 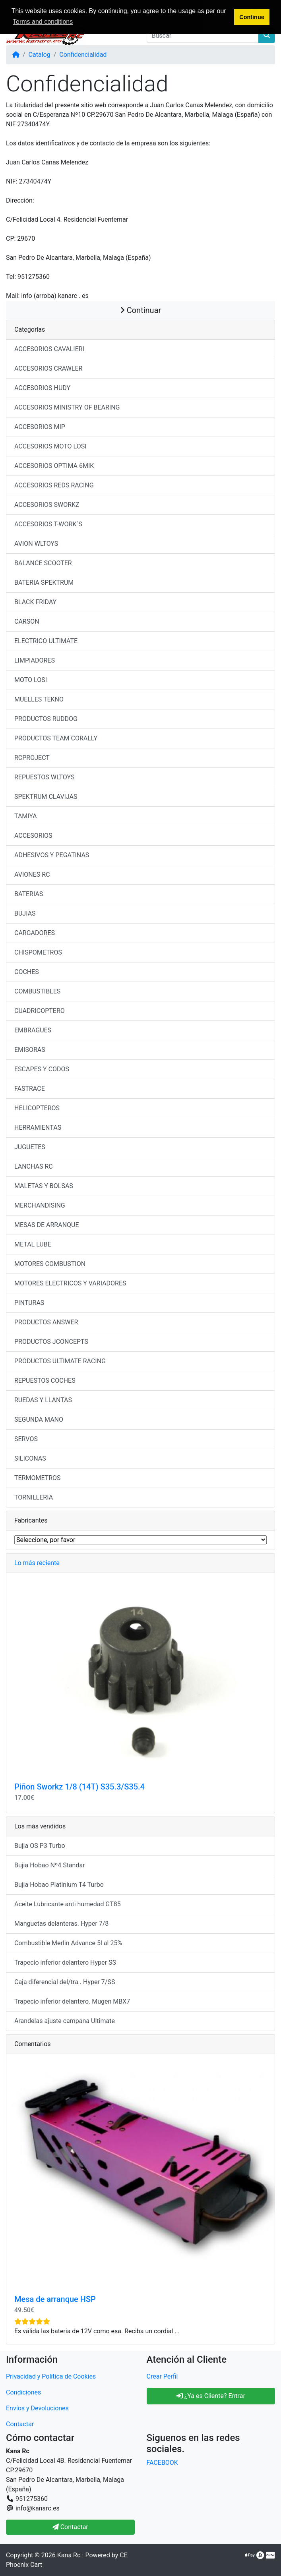 I want to click on LANCHAS RC, so click(x=33, y=1166).